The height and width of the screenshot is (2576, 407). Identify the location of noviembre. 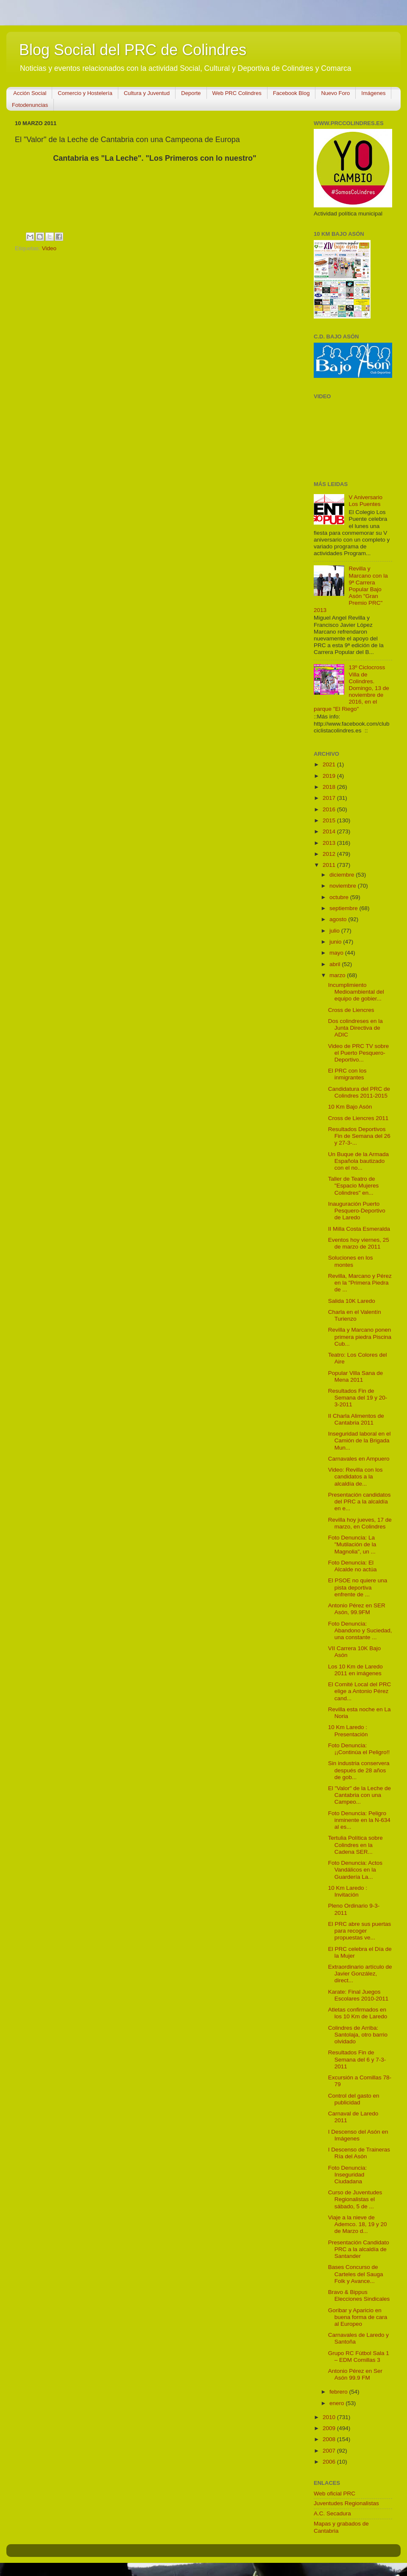
(343, 886).